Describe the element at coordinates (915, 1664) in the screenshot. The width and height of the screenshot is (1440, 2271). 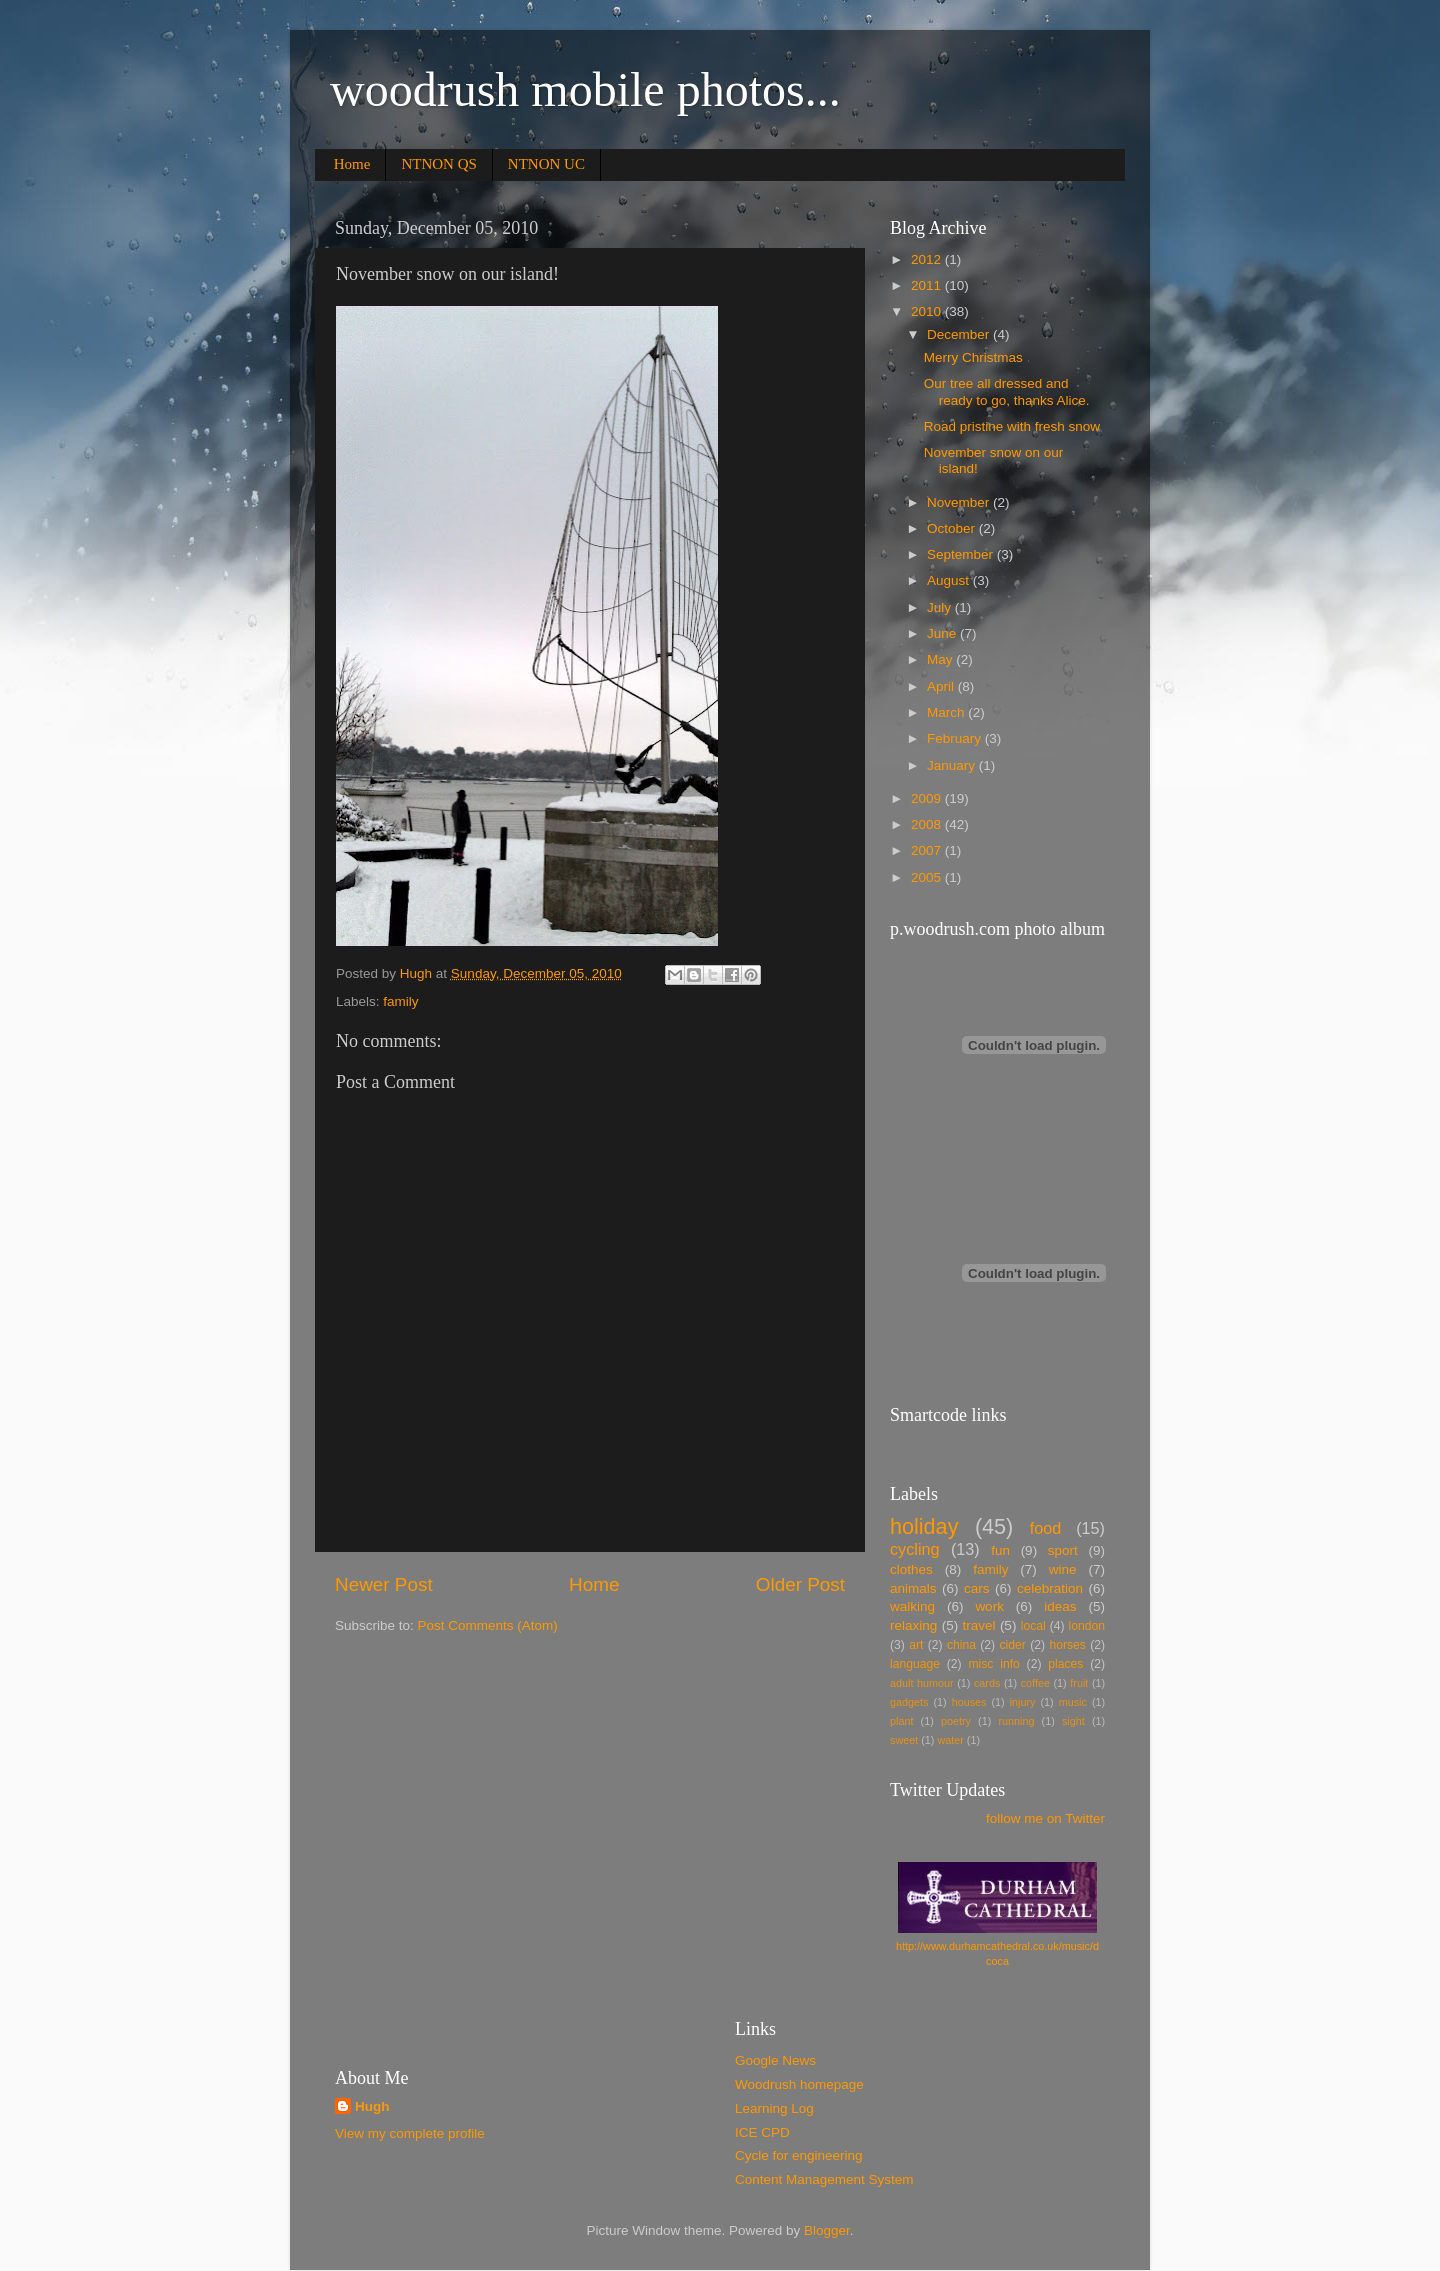
I see `language` at that location.